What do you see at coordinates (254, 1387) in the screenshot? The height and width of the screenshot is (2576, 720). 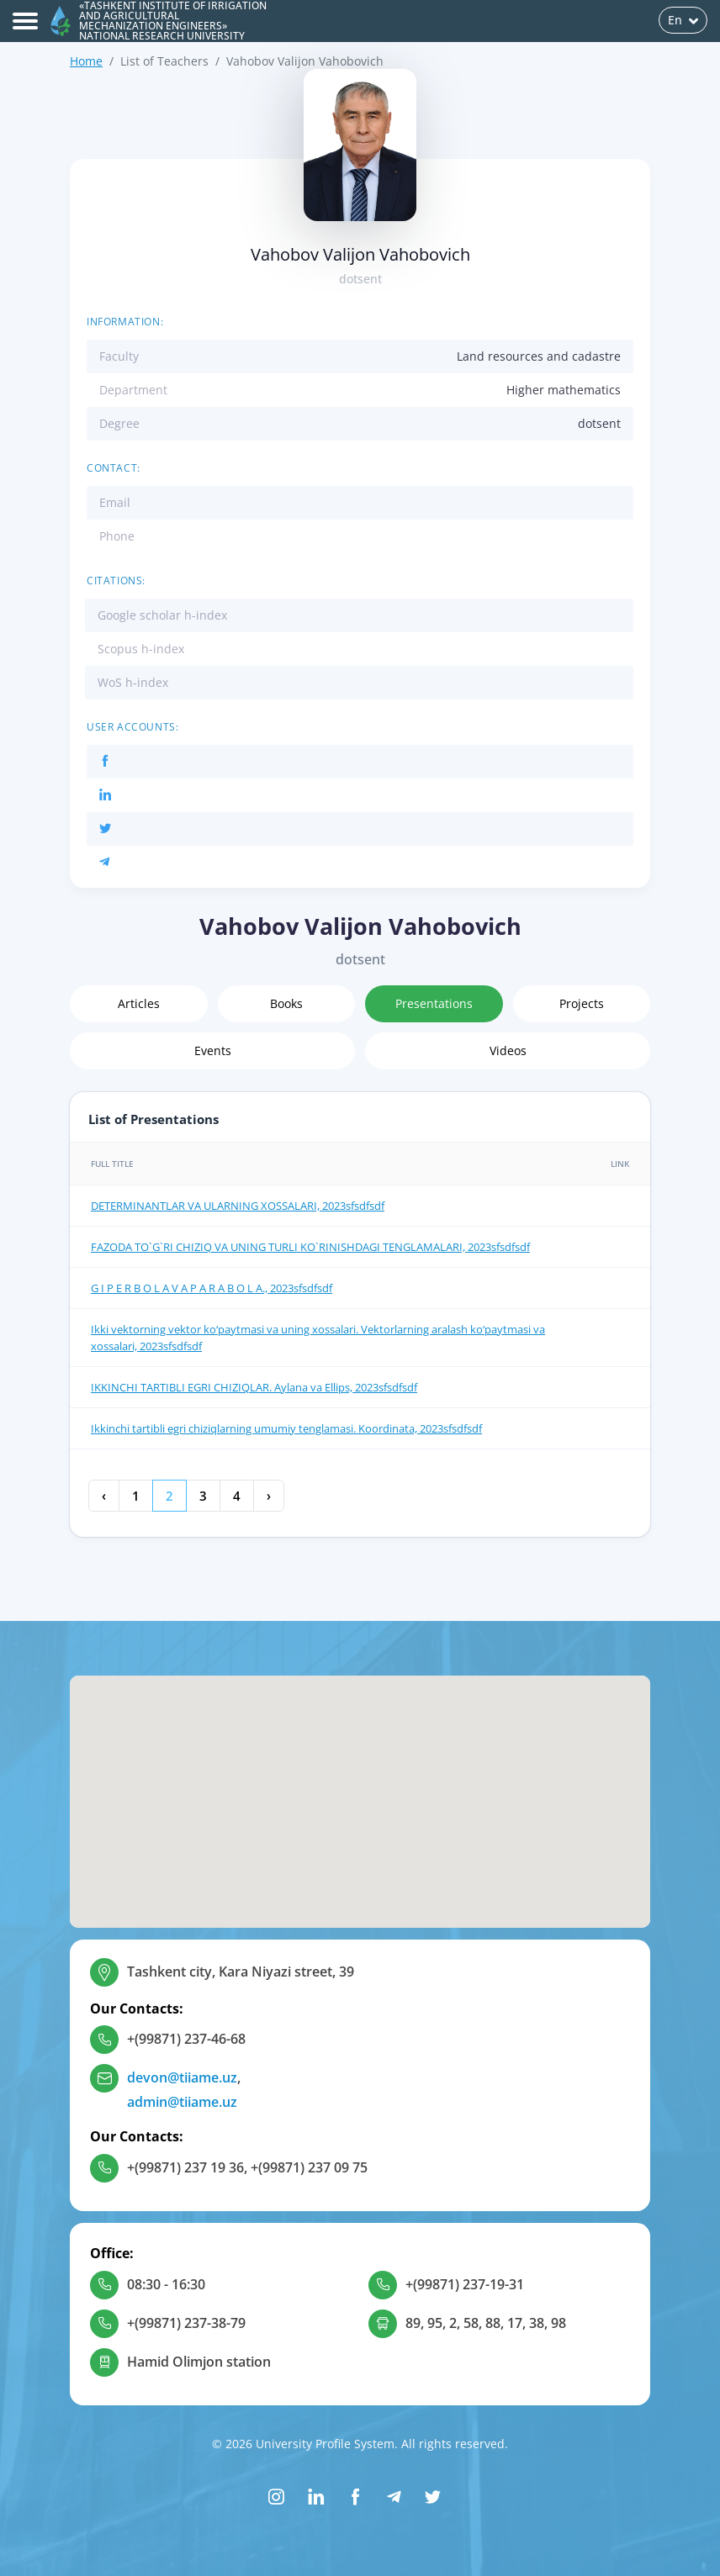 I see `IKKINCHI TАRTIBLI EGRI CHIZIQLАR. Aylana va Ellips, 2023sfsdfsdf` at bounding box center [254, 1387].